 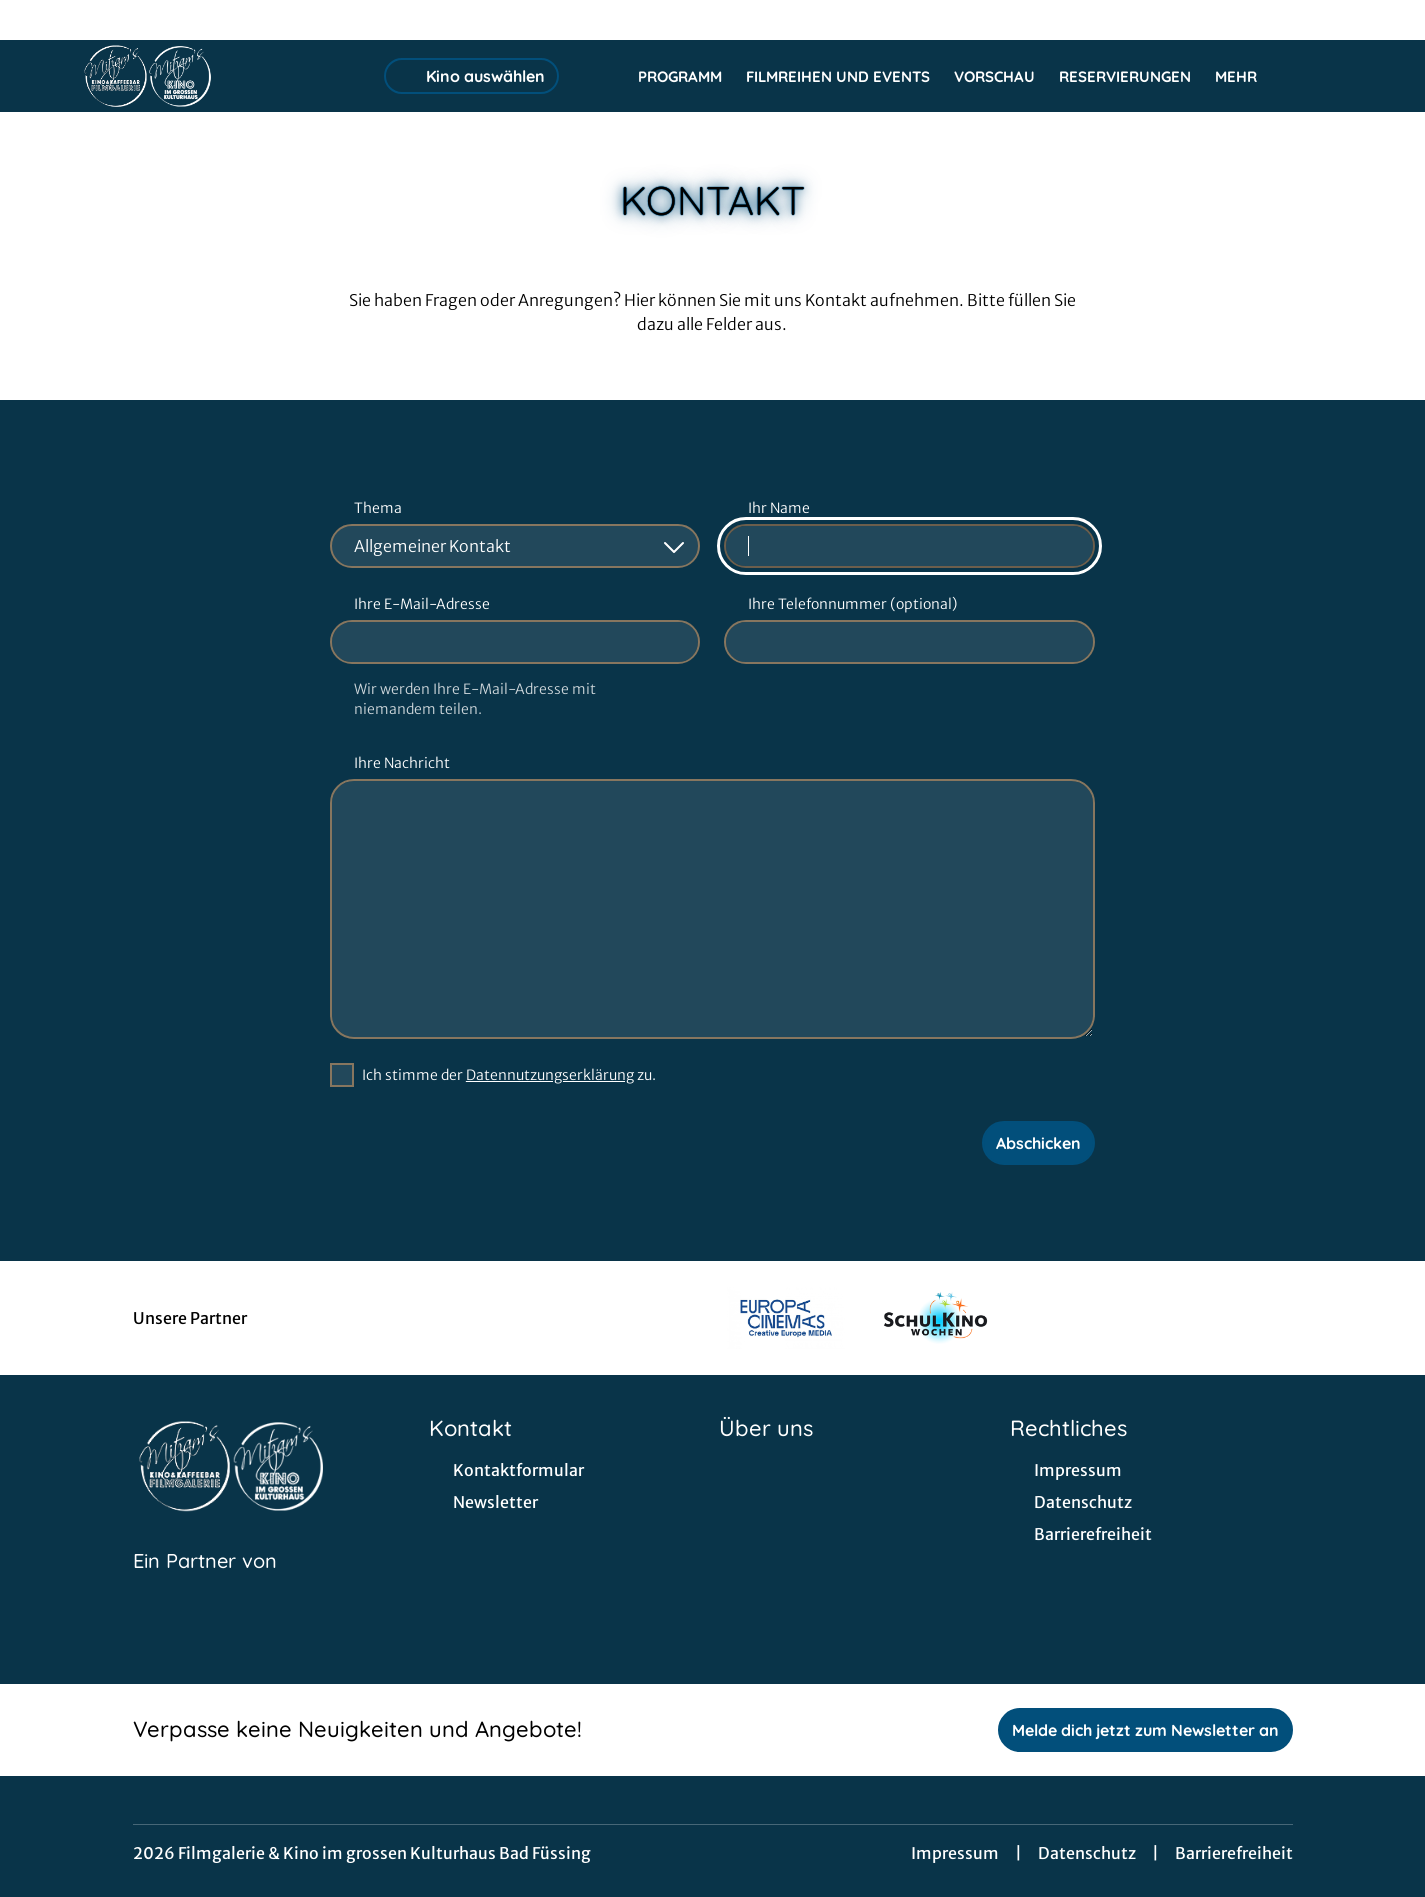 What do you see at coordinates (1234, 1853) in the screenshot?
I see `Barrierefreiheit` at bounding box center [1234, 1853].